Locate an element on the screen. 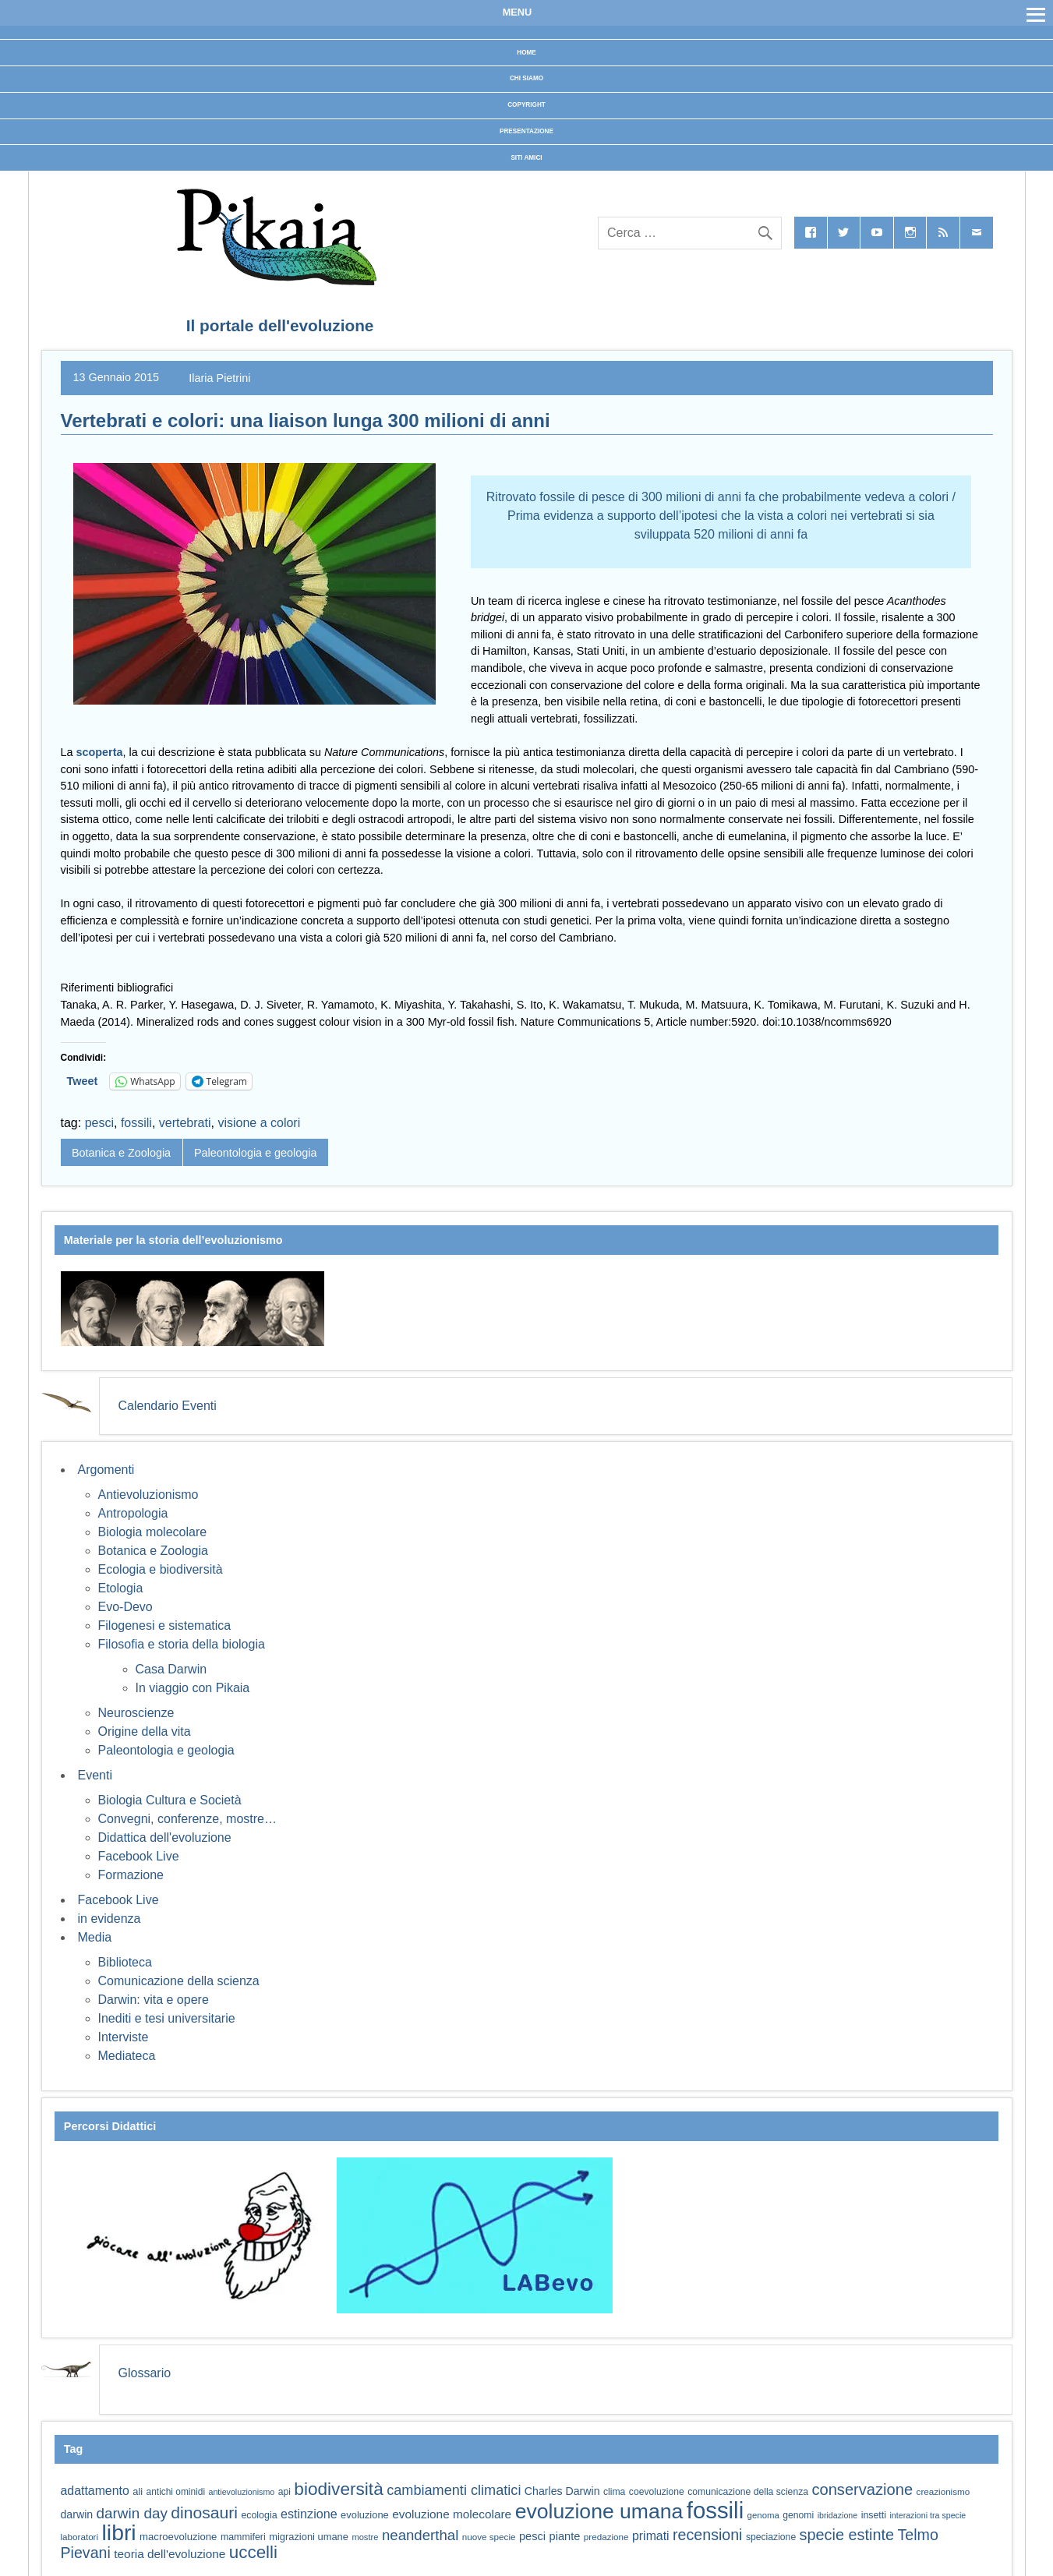  Darwin: vita e opere is located at coordinates (153, 1999).